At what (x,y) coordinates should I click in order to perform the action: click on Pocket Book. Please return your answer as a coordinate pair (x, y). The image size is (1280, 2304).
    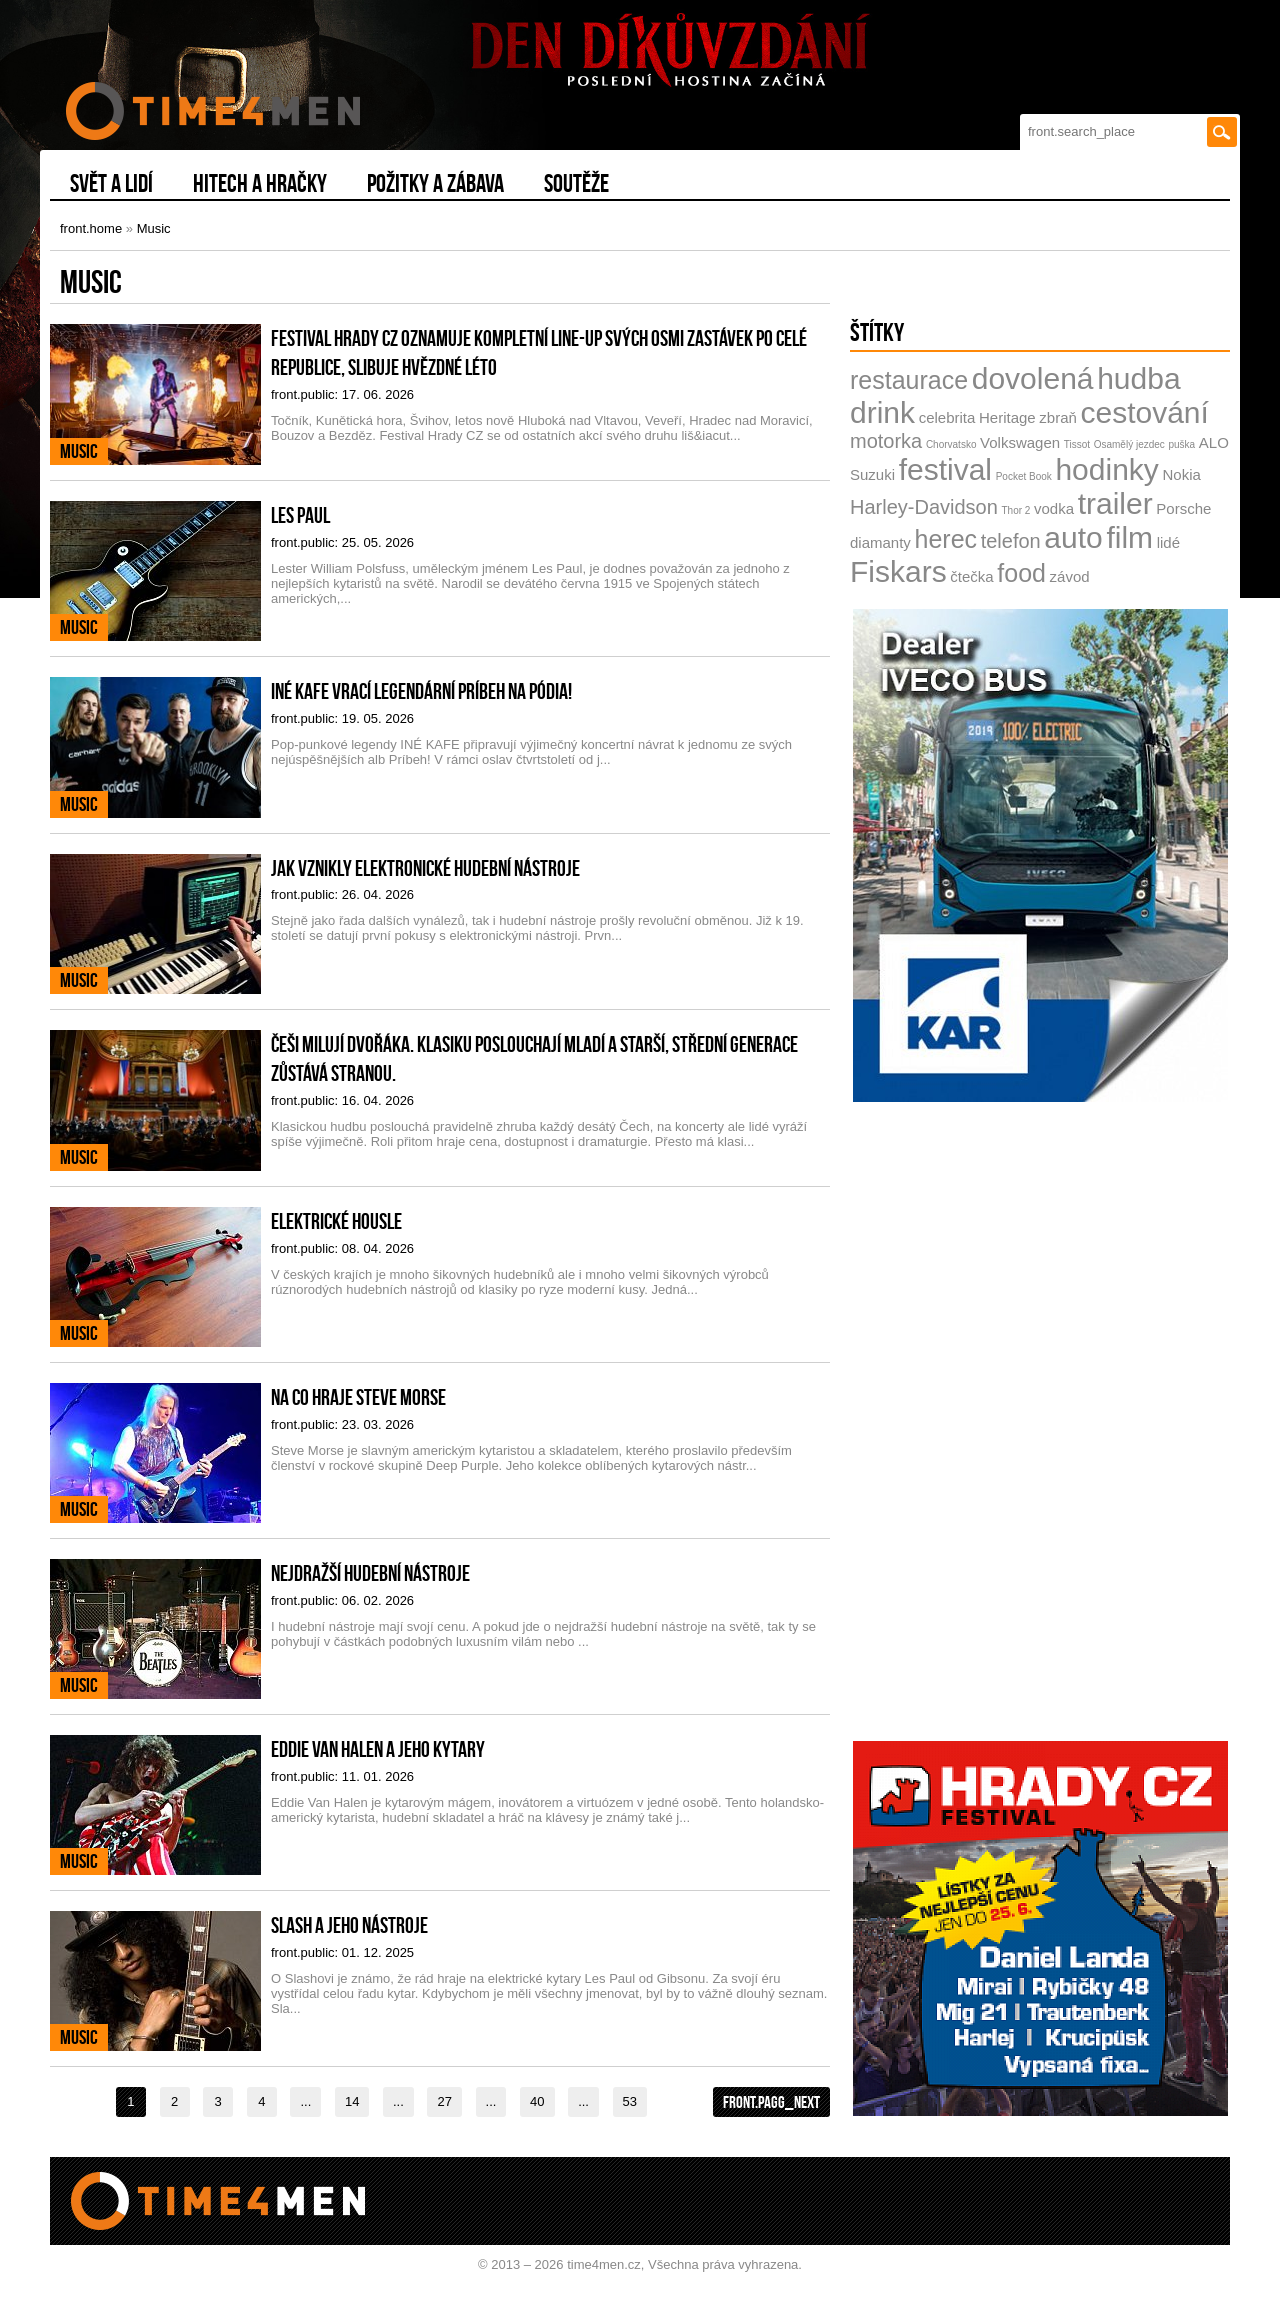
    Looking at the image, I should click on (1024, 476).